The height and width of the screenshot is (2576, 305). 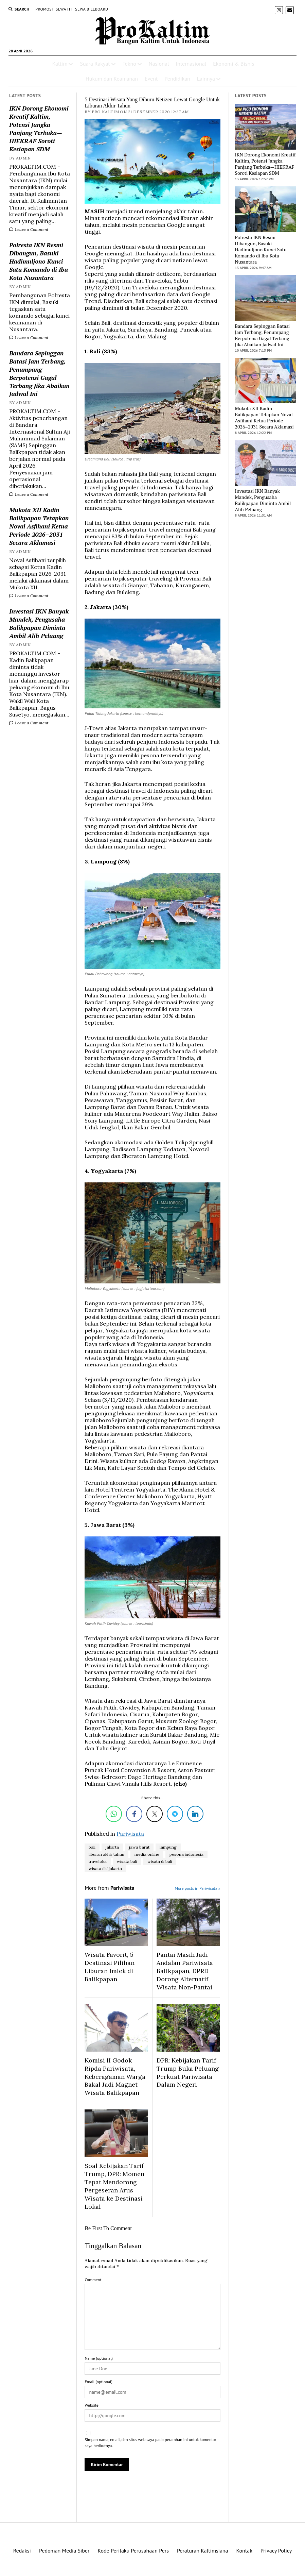 What do you see at coordinates (22, 2550) in the screenshot?
I see `Redaksi` at bounding box center [22, 2550].